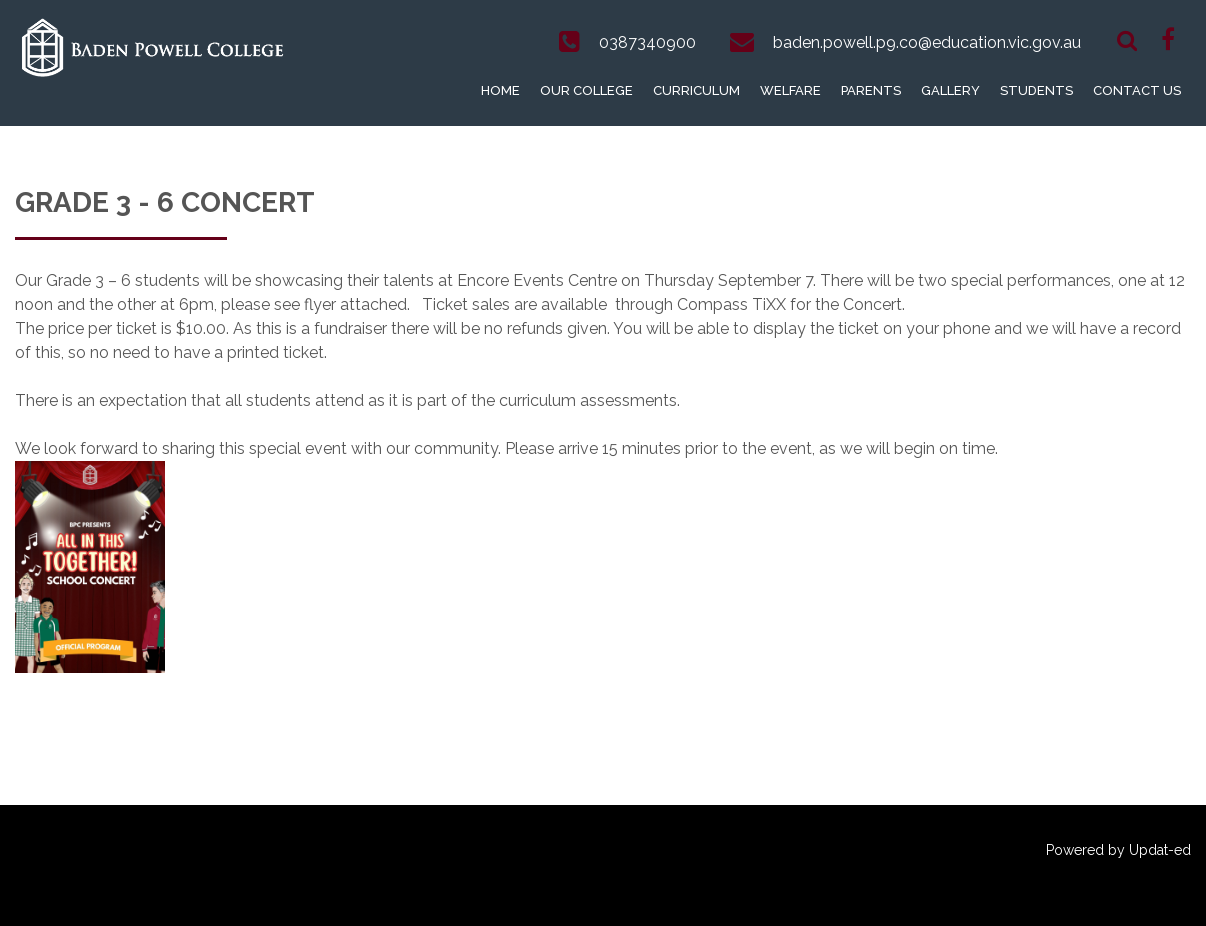  I want to click on Curriculum, so click(696, 90).